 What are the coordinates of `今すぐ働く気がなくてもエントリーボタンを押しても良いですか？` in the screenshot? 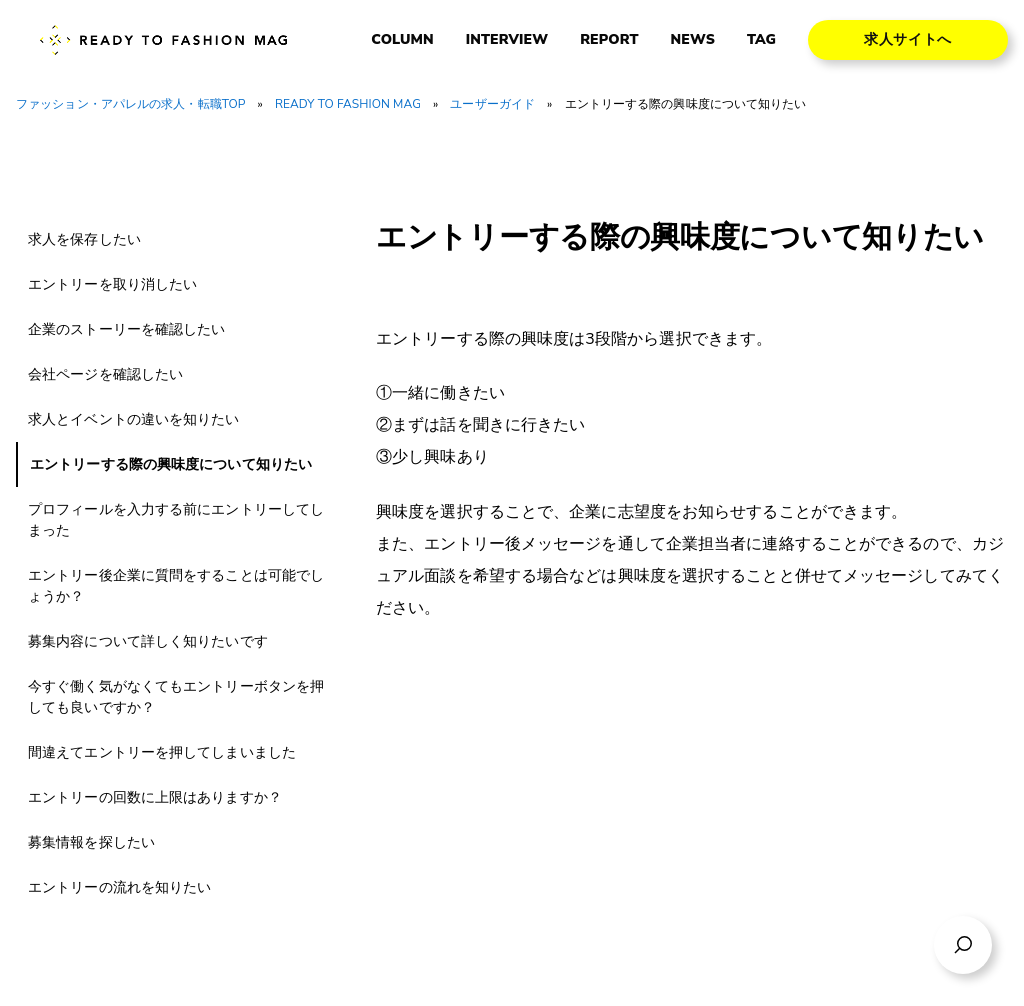 It's located at (176, 697).